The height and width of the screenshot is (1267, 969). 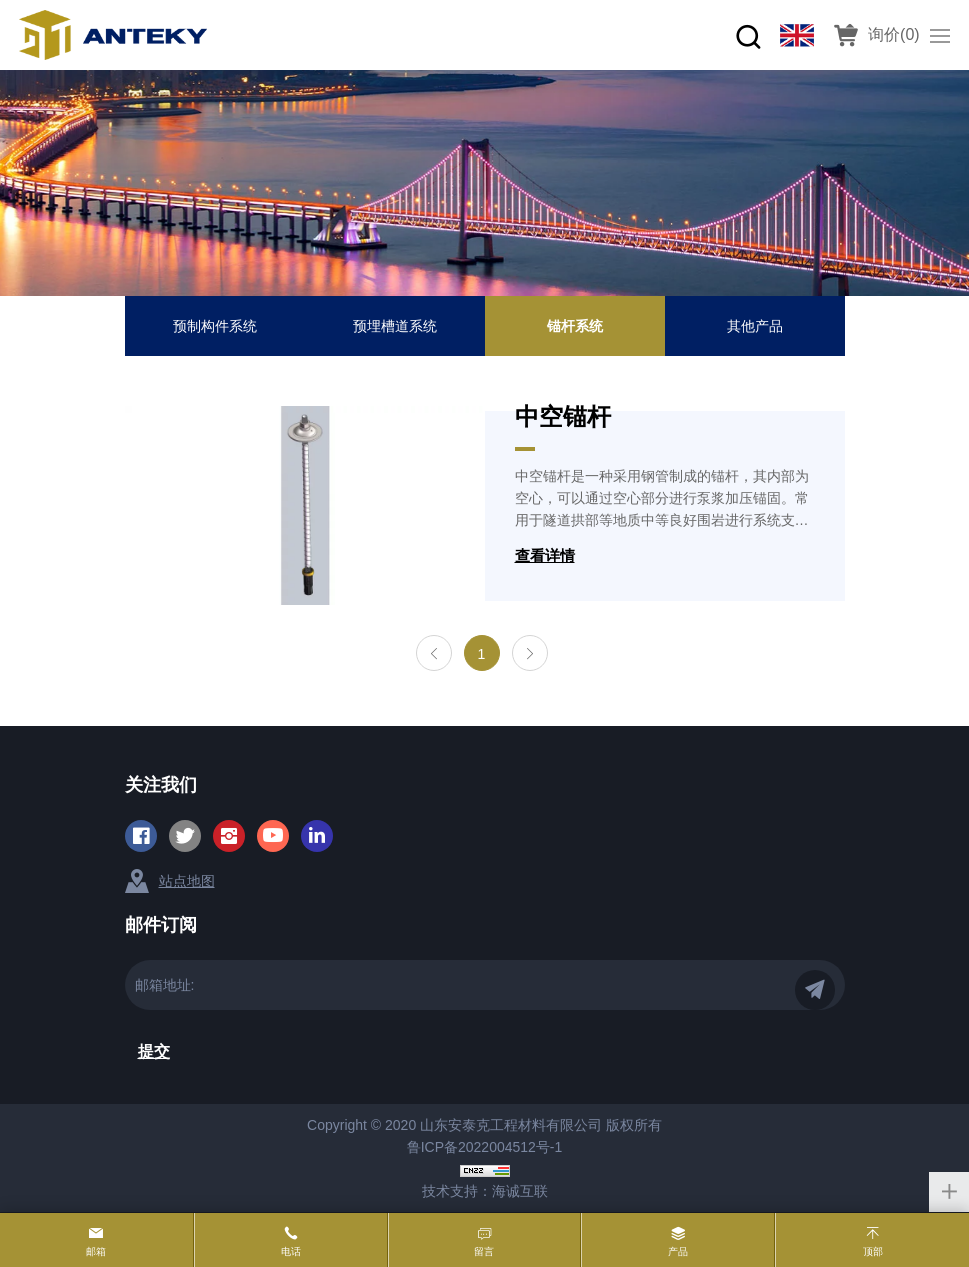 I want to click on 查看详情, so click(x=545, y=555).